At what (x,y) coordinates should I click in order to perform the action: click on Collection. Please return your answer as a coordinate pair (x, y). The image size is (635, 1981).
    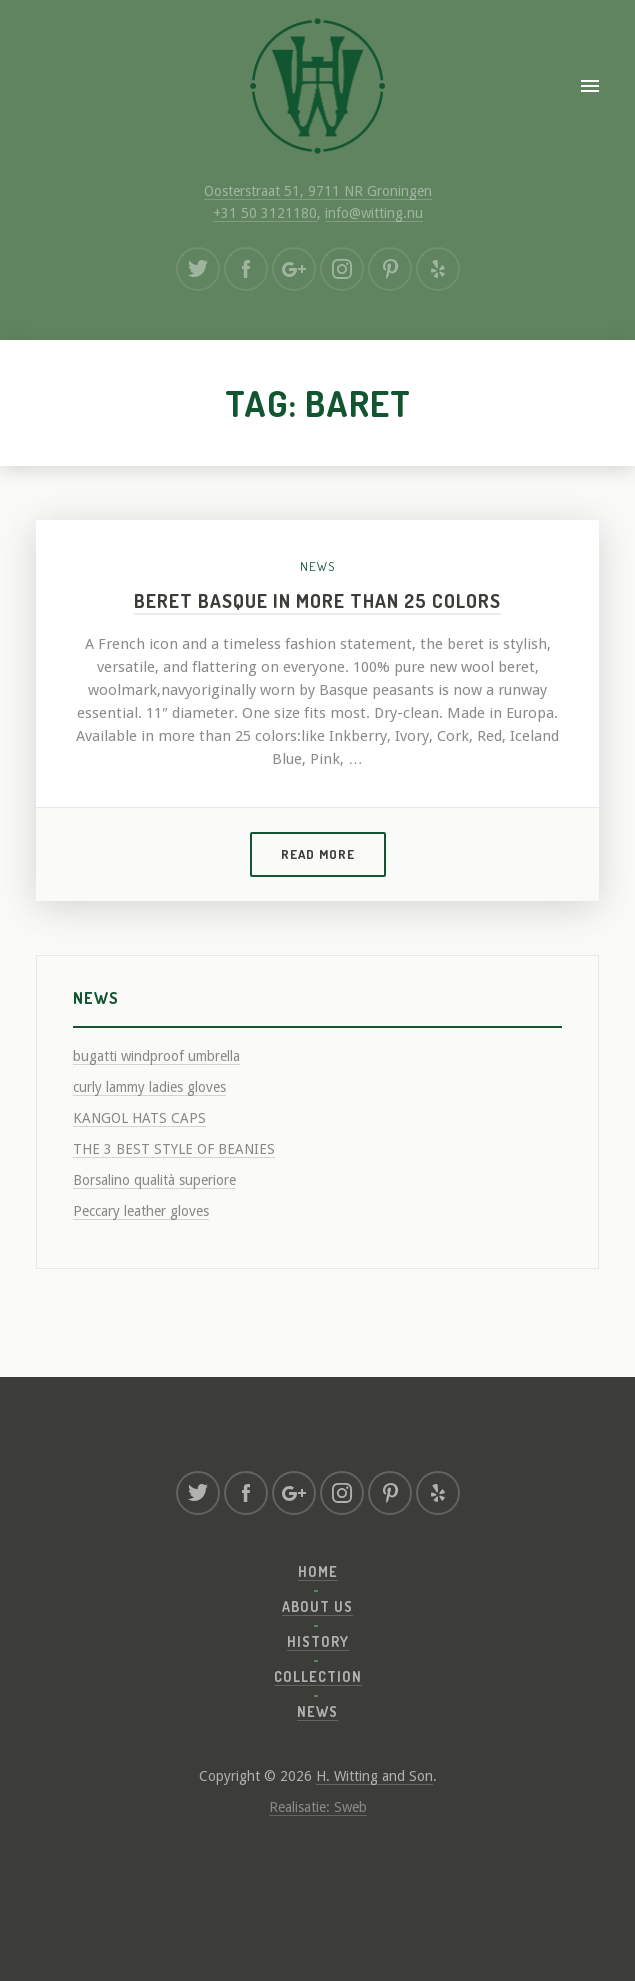
    Looking at the image, I should click on (318, 1676).